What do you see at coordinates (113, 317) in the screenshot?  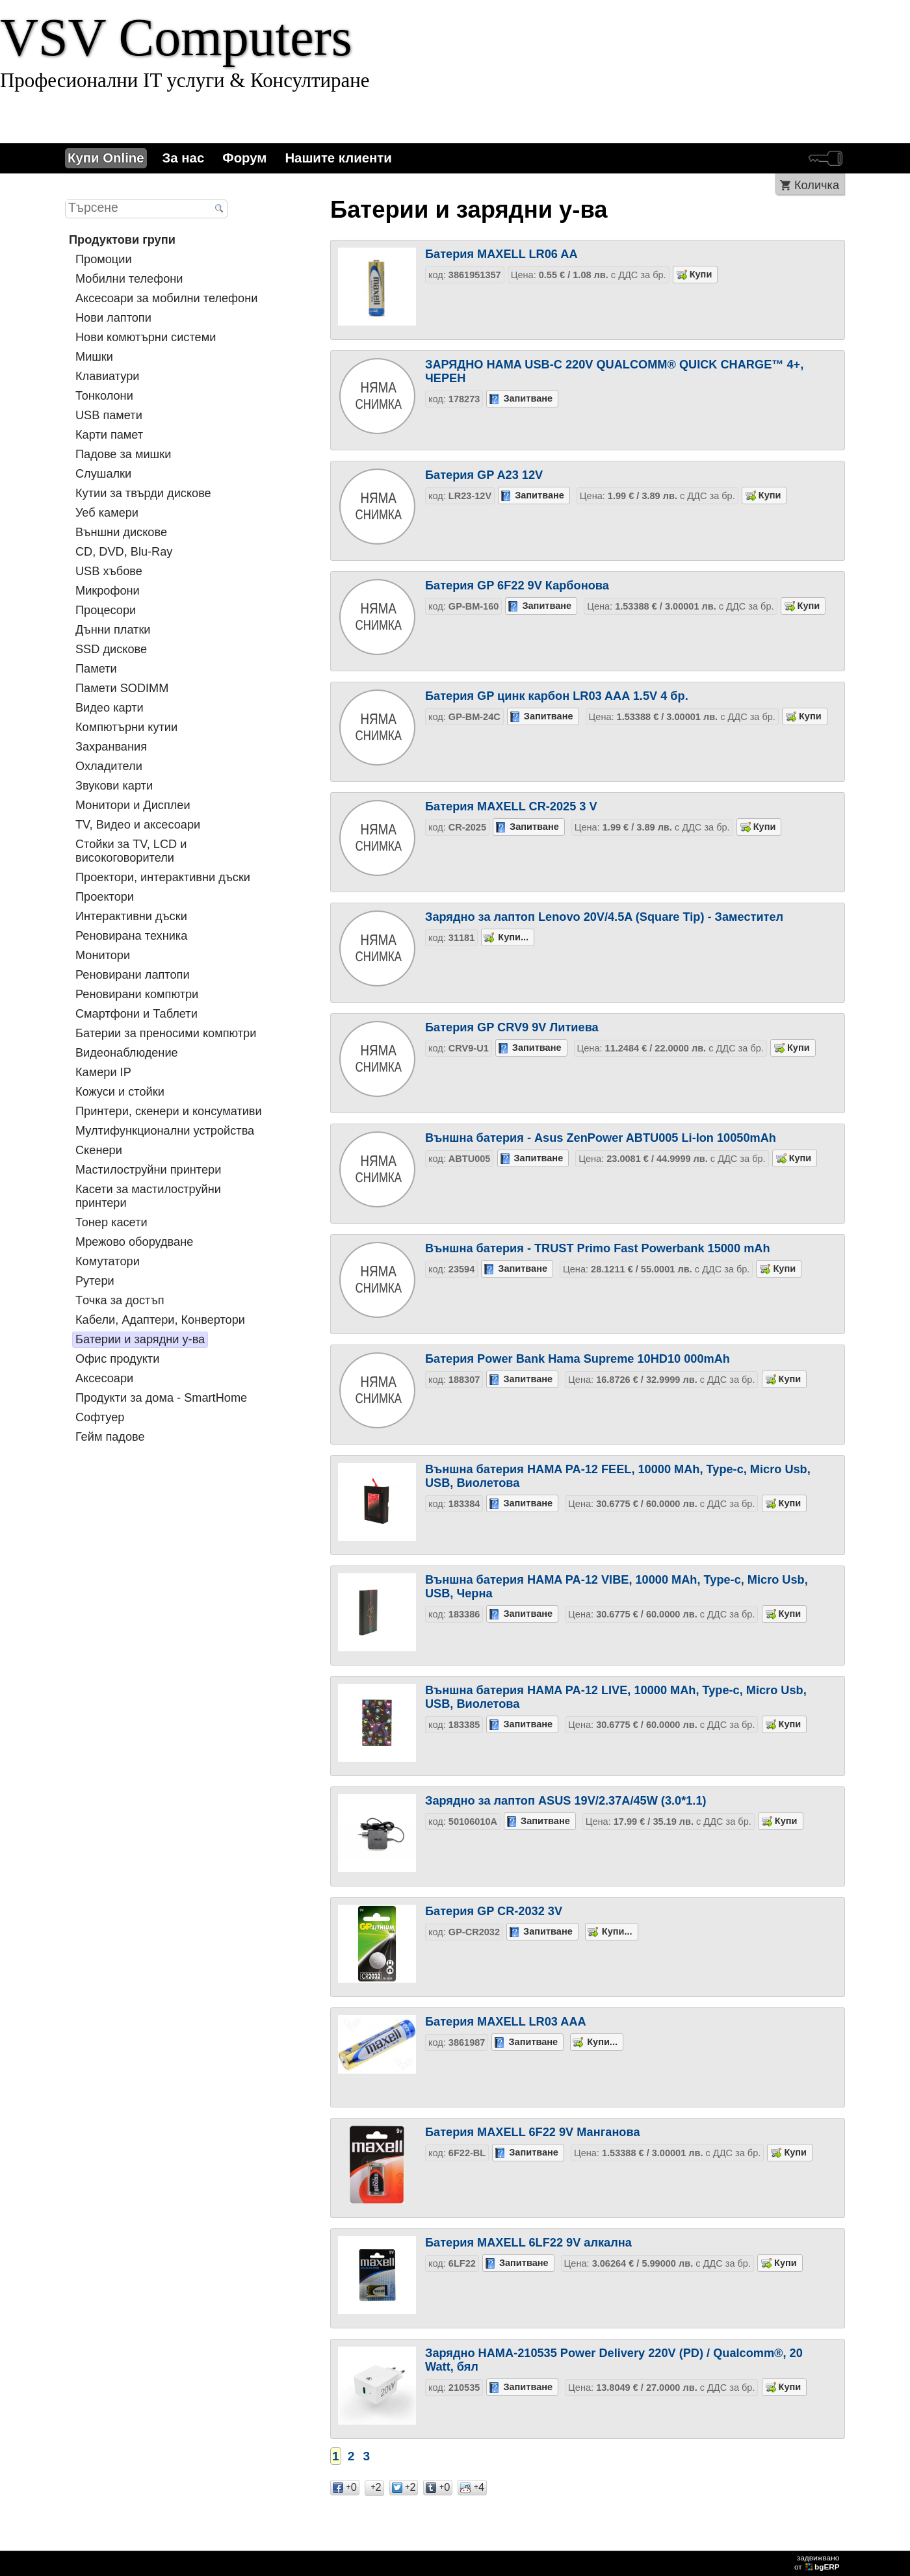 I see `Нови лаптопи` at bounding box center [113, 317].